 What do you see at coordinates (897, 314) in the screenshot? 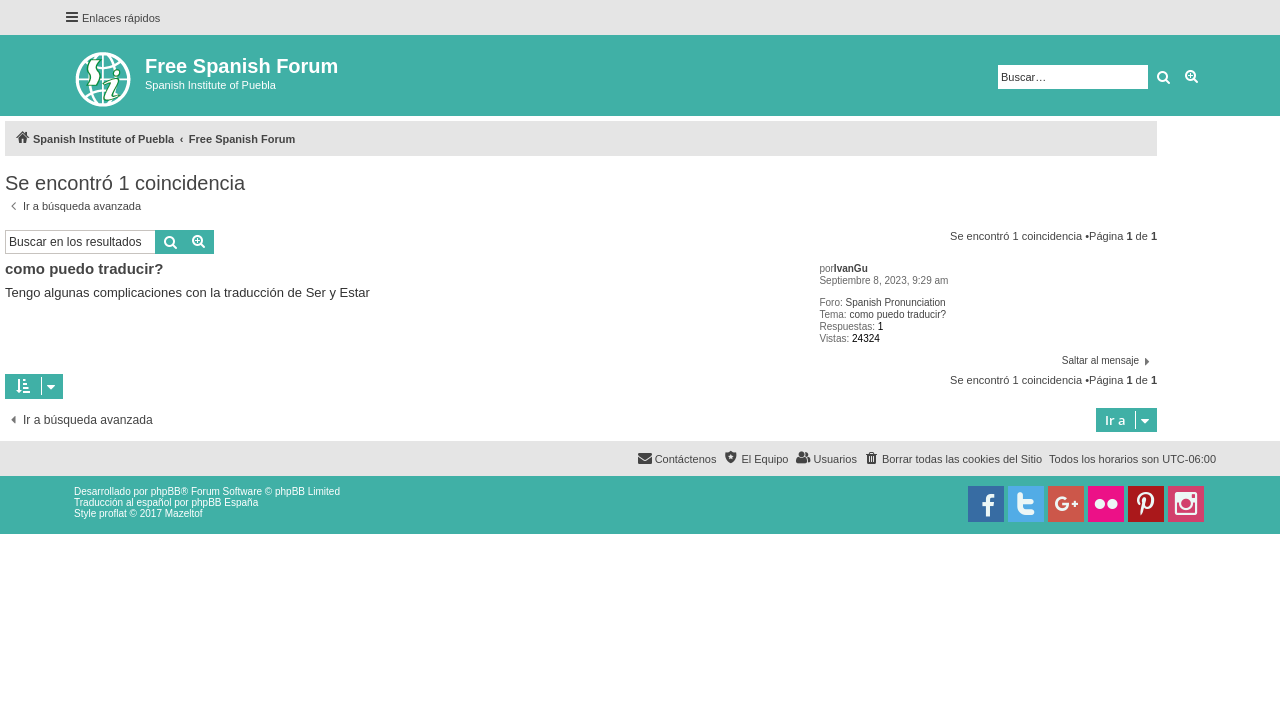
I see `como puedo traducir?` at bounding box center [897, 314].